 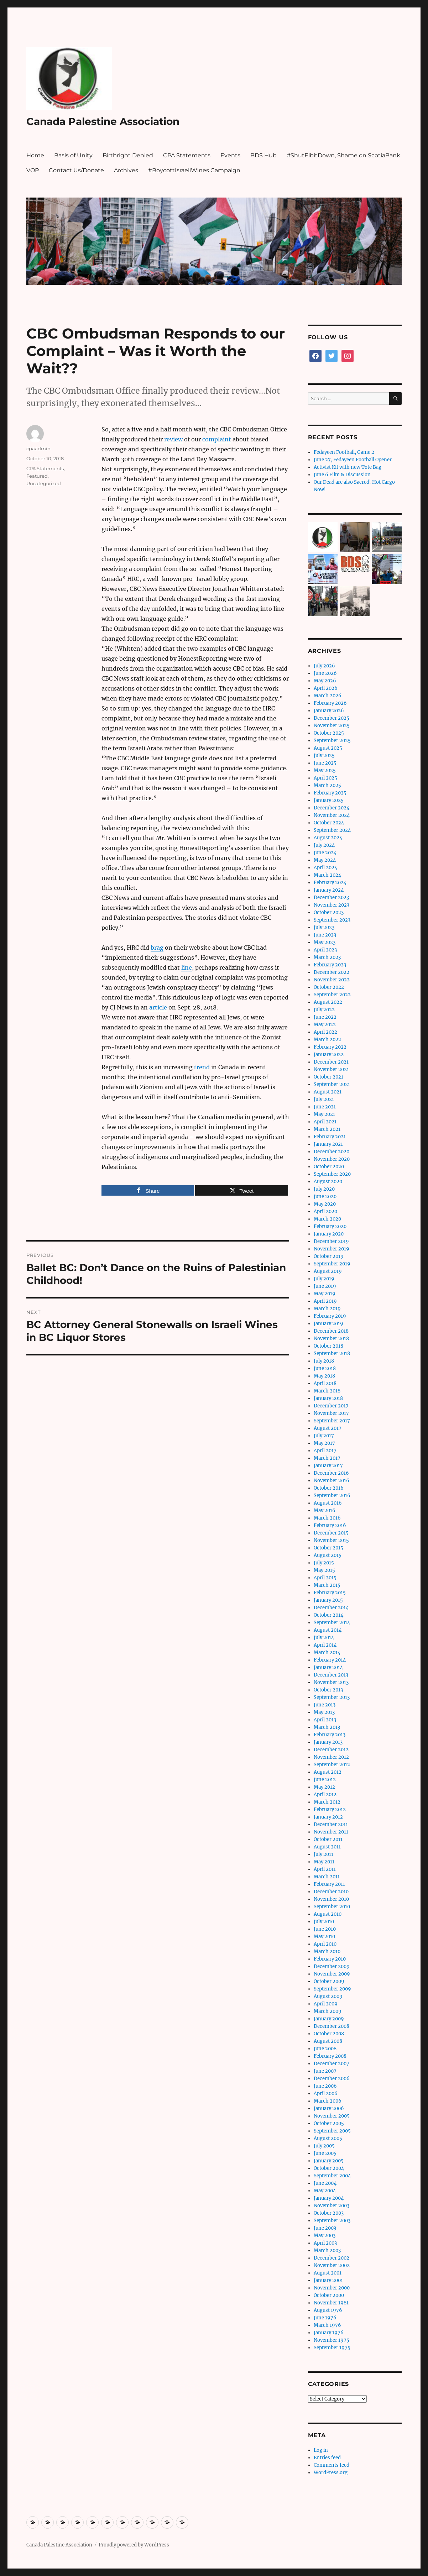 I want to click on May 2011, so click(x=324, y=1862).